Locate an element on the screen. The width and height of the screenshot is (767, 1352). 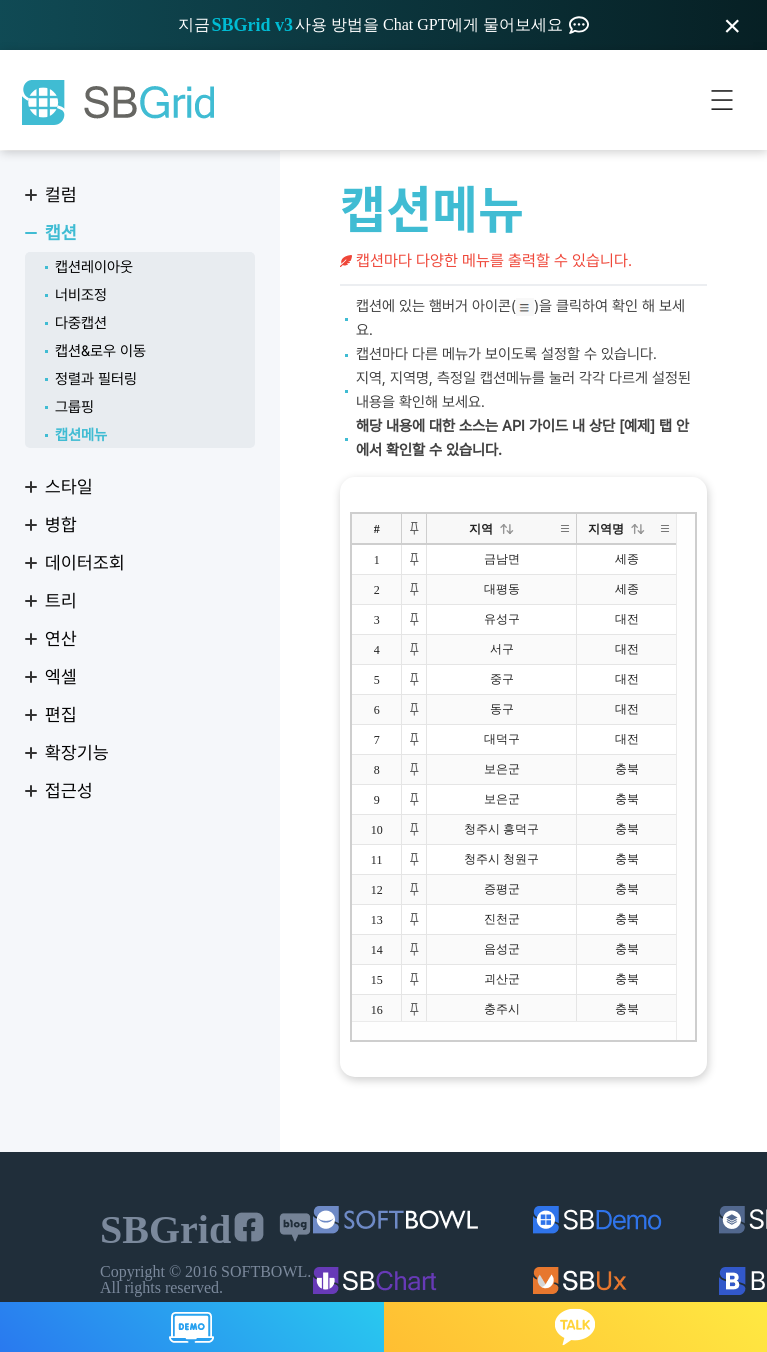
SBGrid is located at coordinates (117, 103).